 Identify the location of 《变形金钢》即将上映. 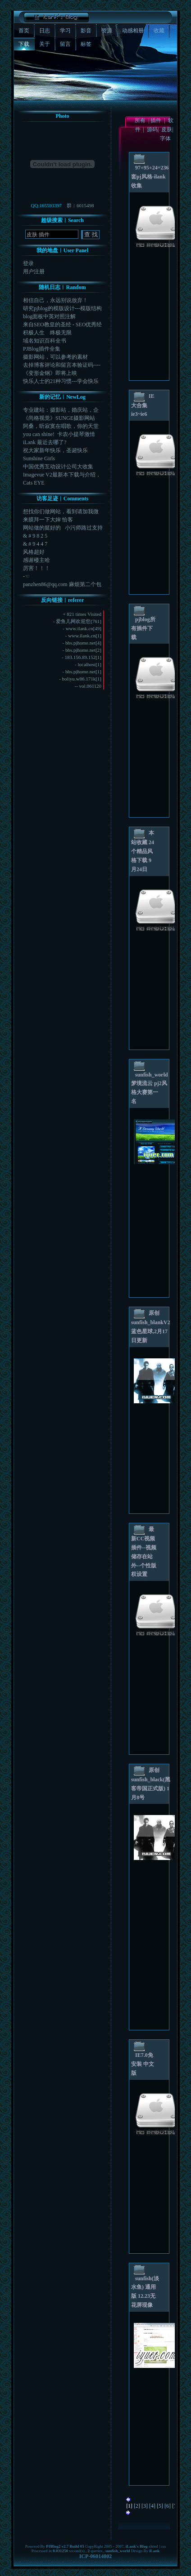
(50, 373).